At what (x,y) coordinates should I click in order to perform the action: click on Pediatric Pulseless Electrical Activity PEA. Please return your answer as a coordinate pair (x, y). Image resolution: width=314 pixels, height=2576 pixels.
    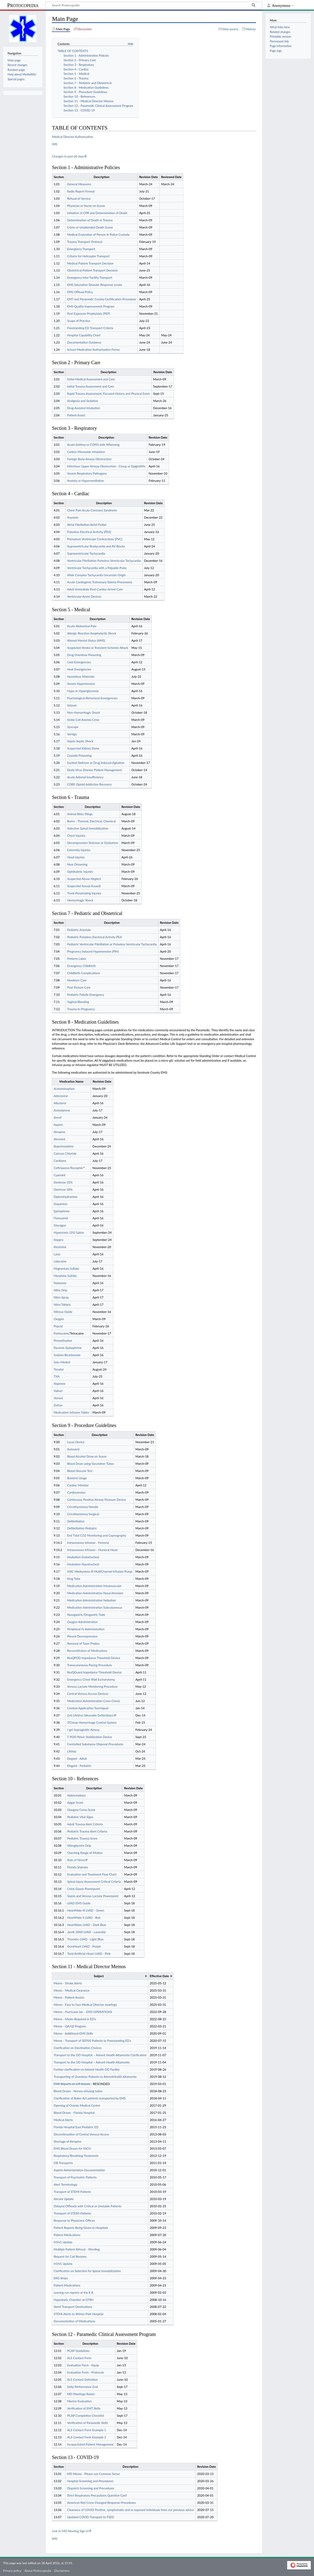
    Looking at the image, I should click on (94, 937).